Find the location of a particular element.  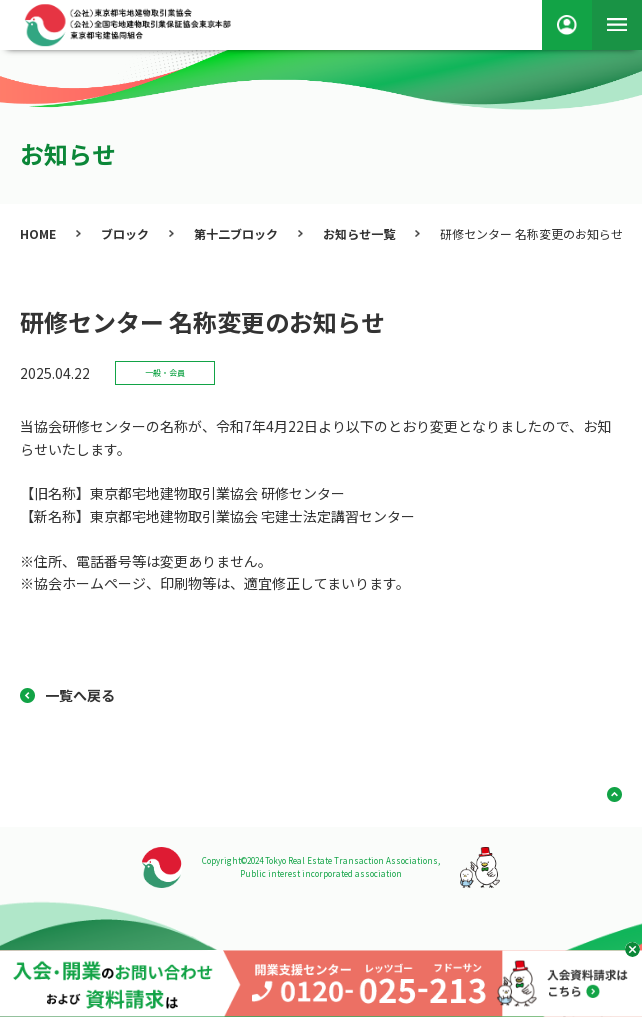

ページ上部へ is located at coordinates (607, 794).